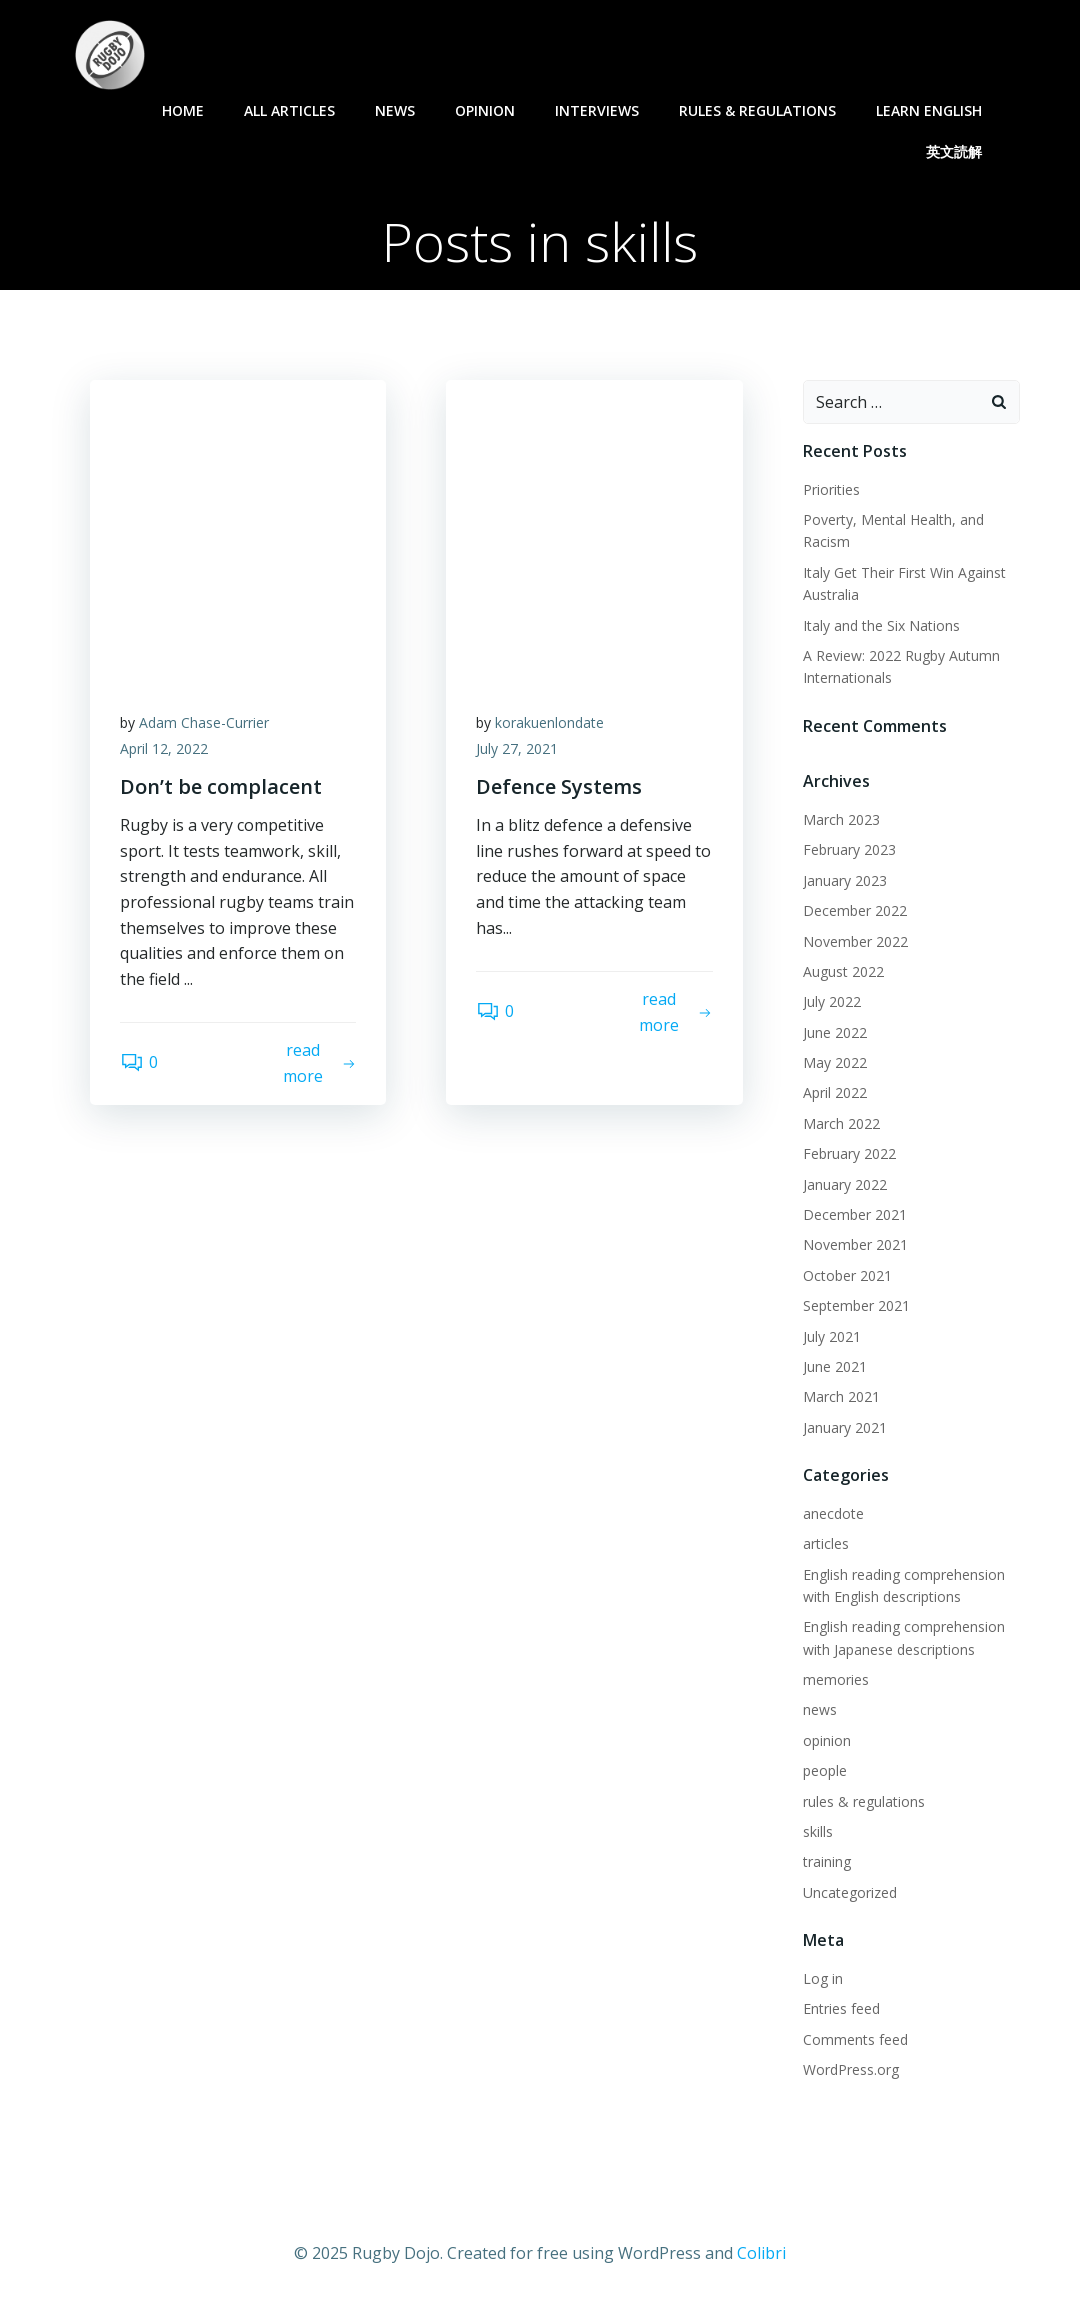 This screenshot has width=1080, height=2313. I want to click on May 2022, so click(835, 1062).